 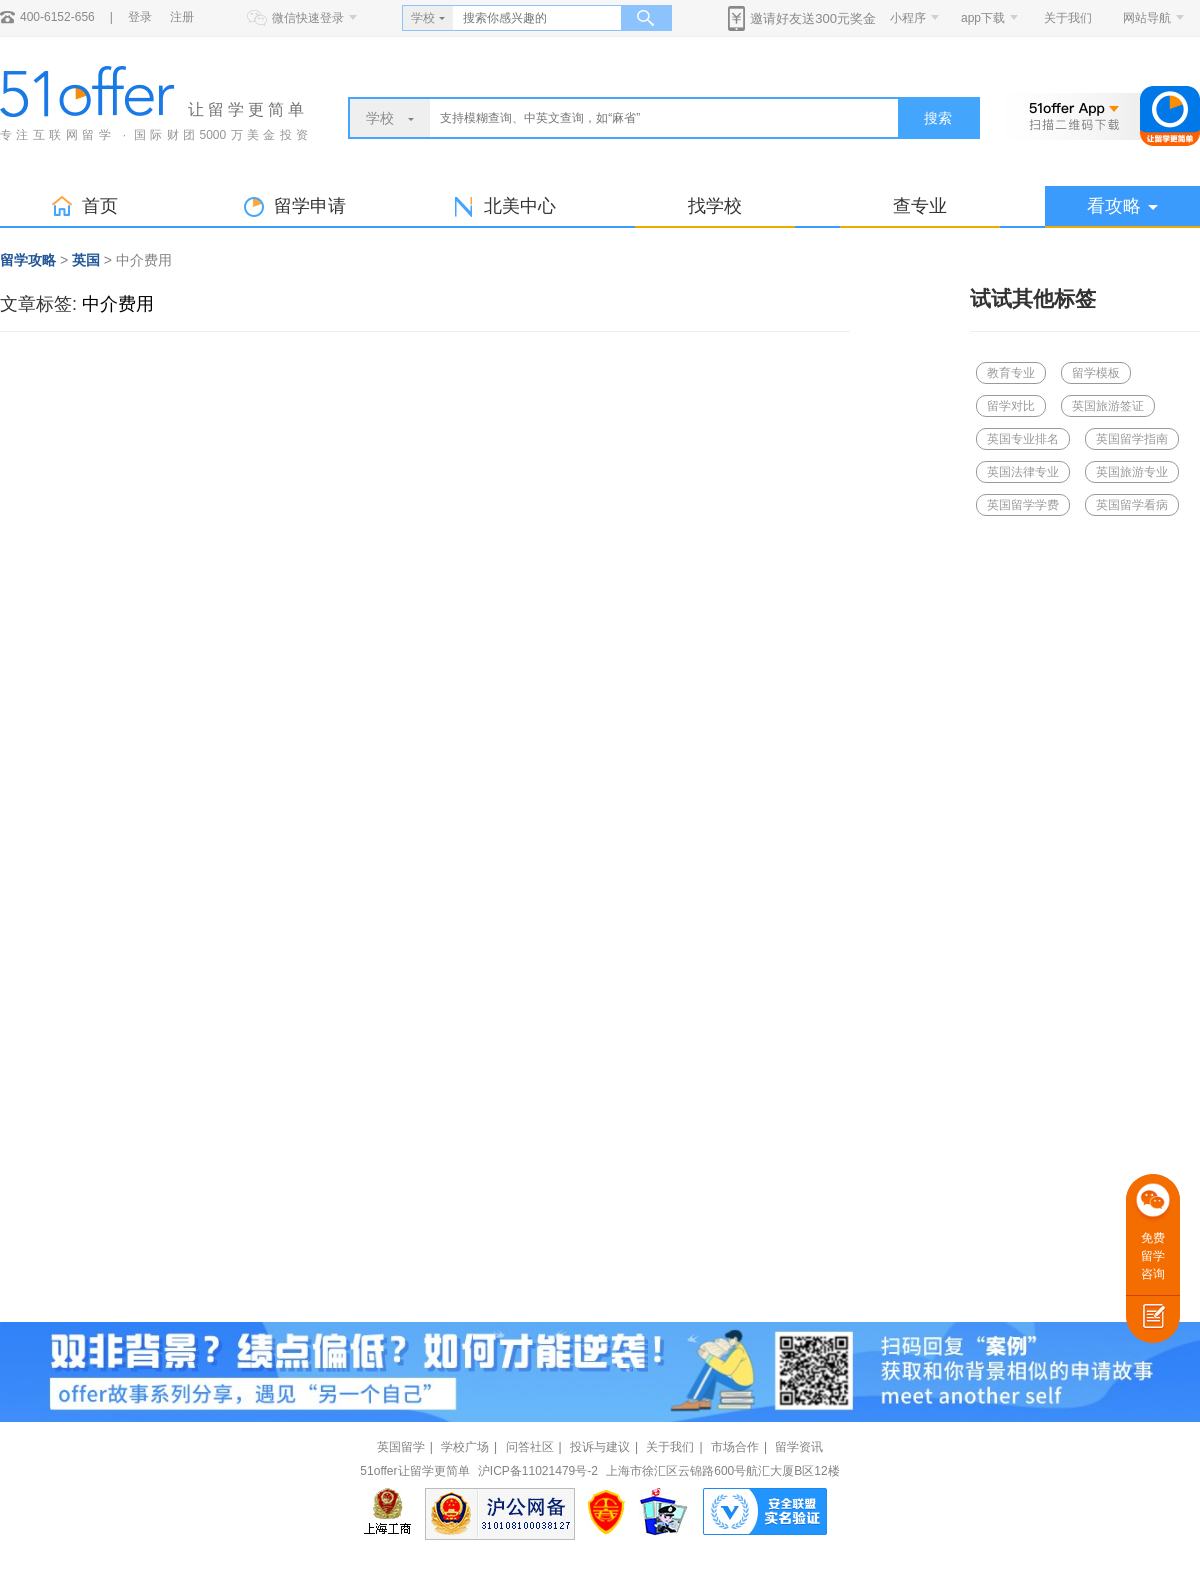 What do you see at coordinates (920, 206) in the screenshot?
I see `查专业` at bounding box center [920, 206].